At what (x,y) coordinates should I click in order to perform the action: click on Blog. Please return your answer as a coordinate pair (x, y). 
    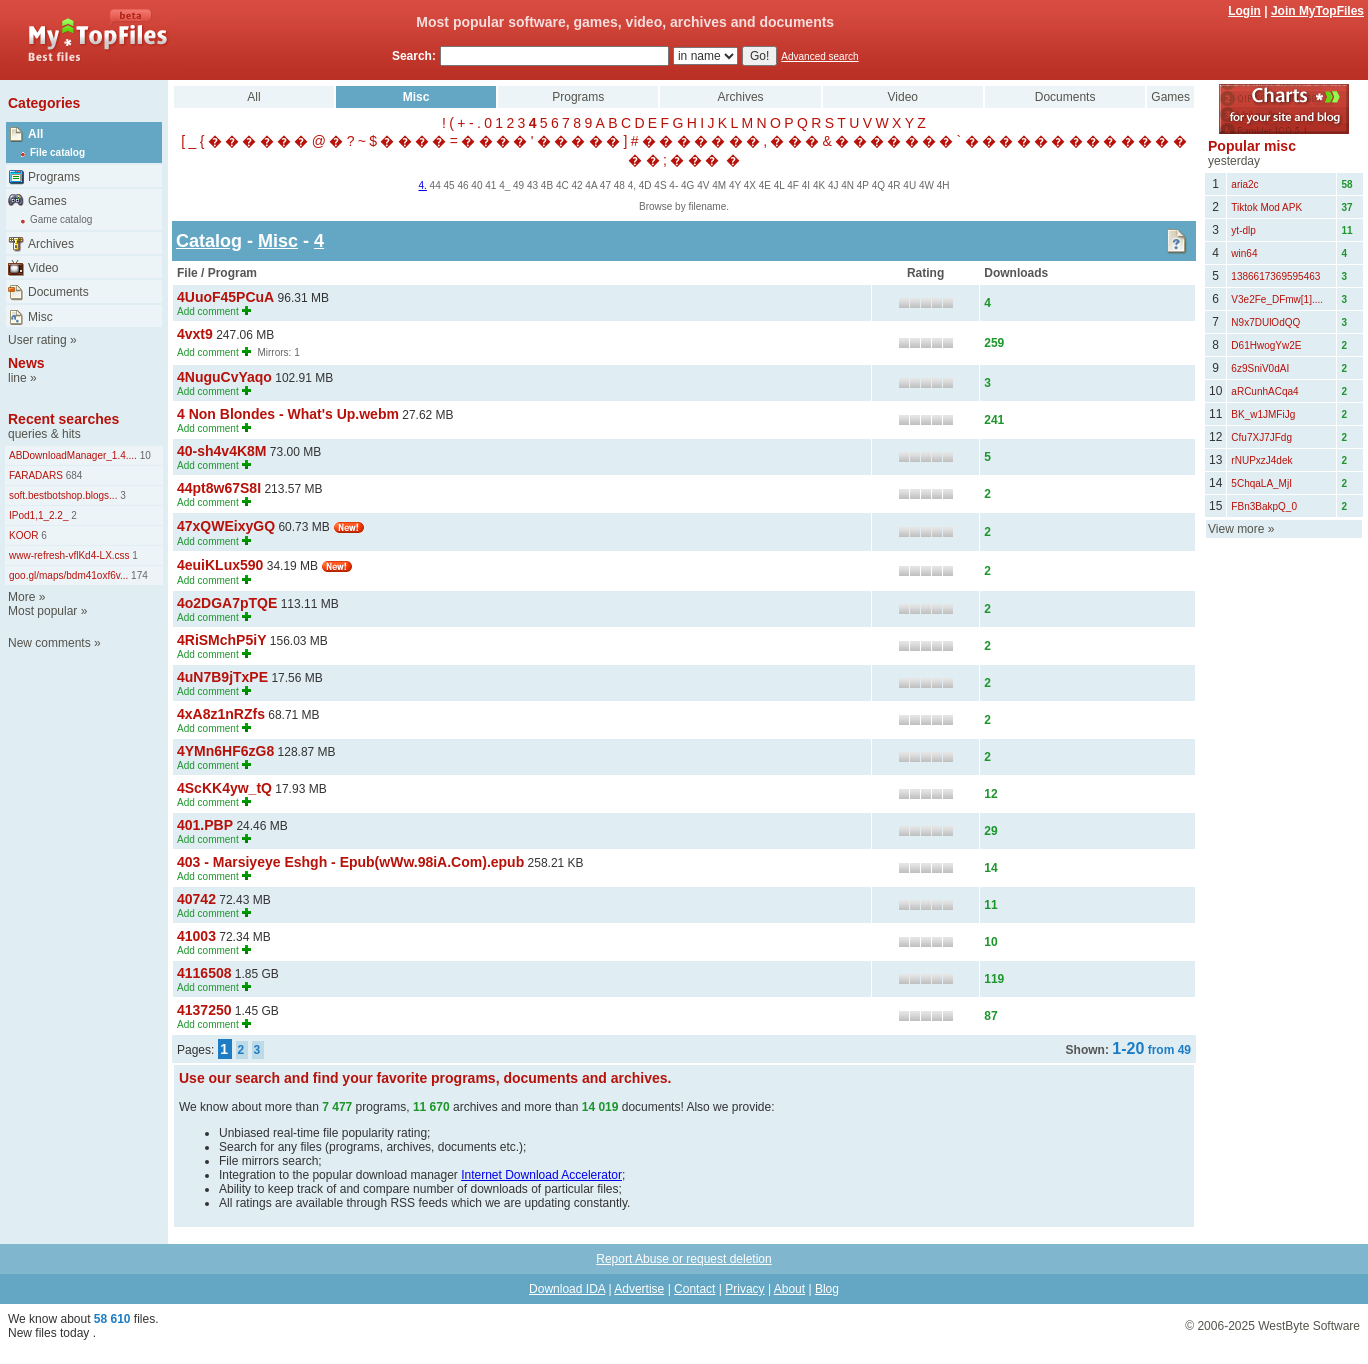
    Looking at the image, I should click on (827, 1289).